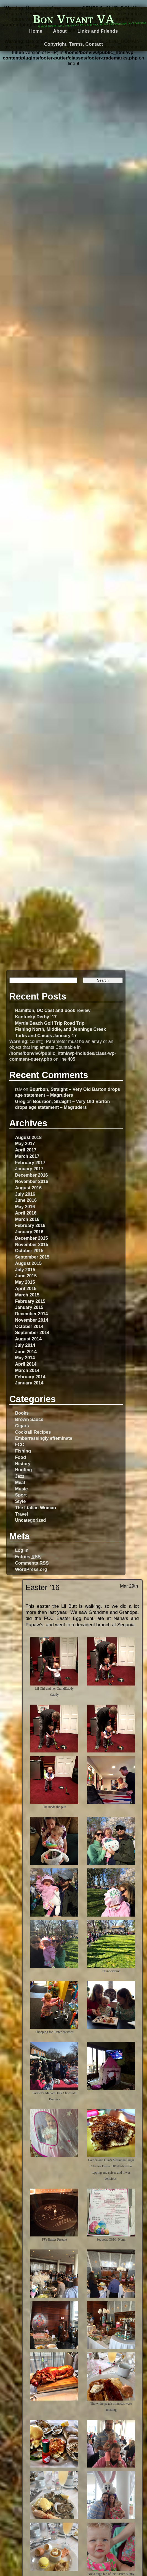  Describe the element at coordinates (35, 1507) in the screenshot. I see `The I-talian Woman` at that location.